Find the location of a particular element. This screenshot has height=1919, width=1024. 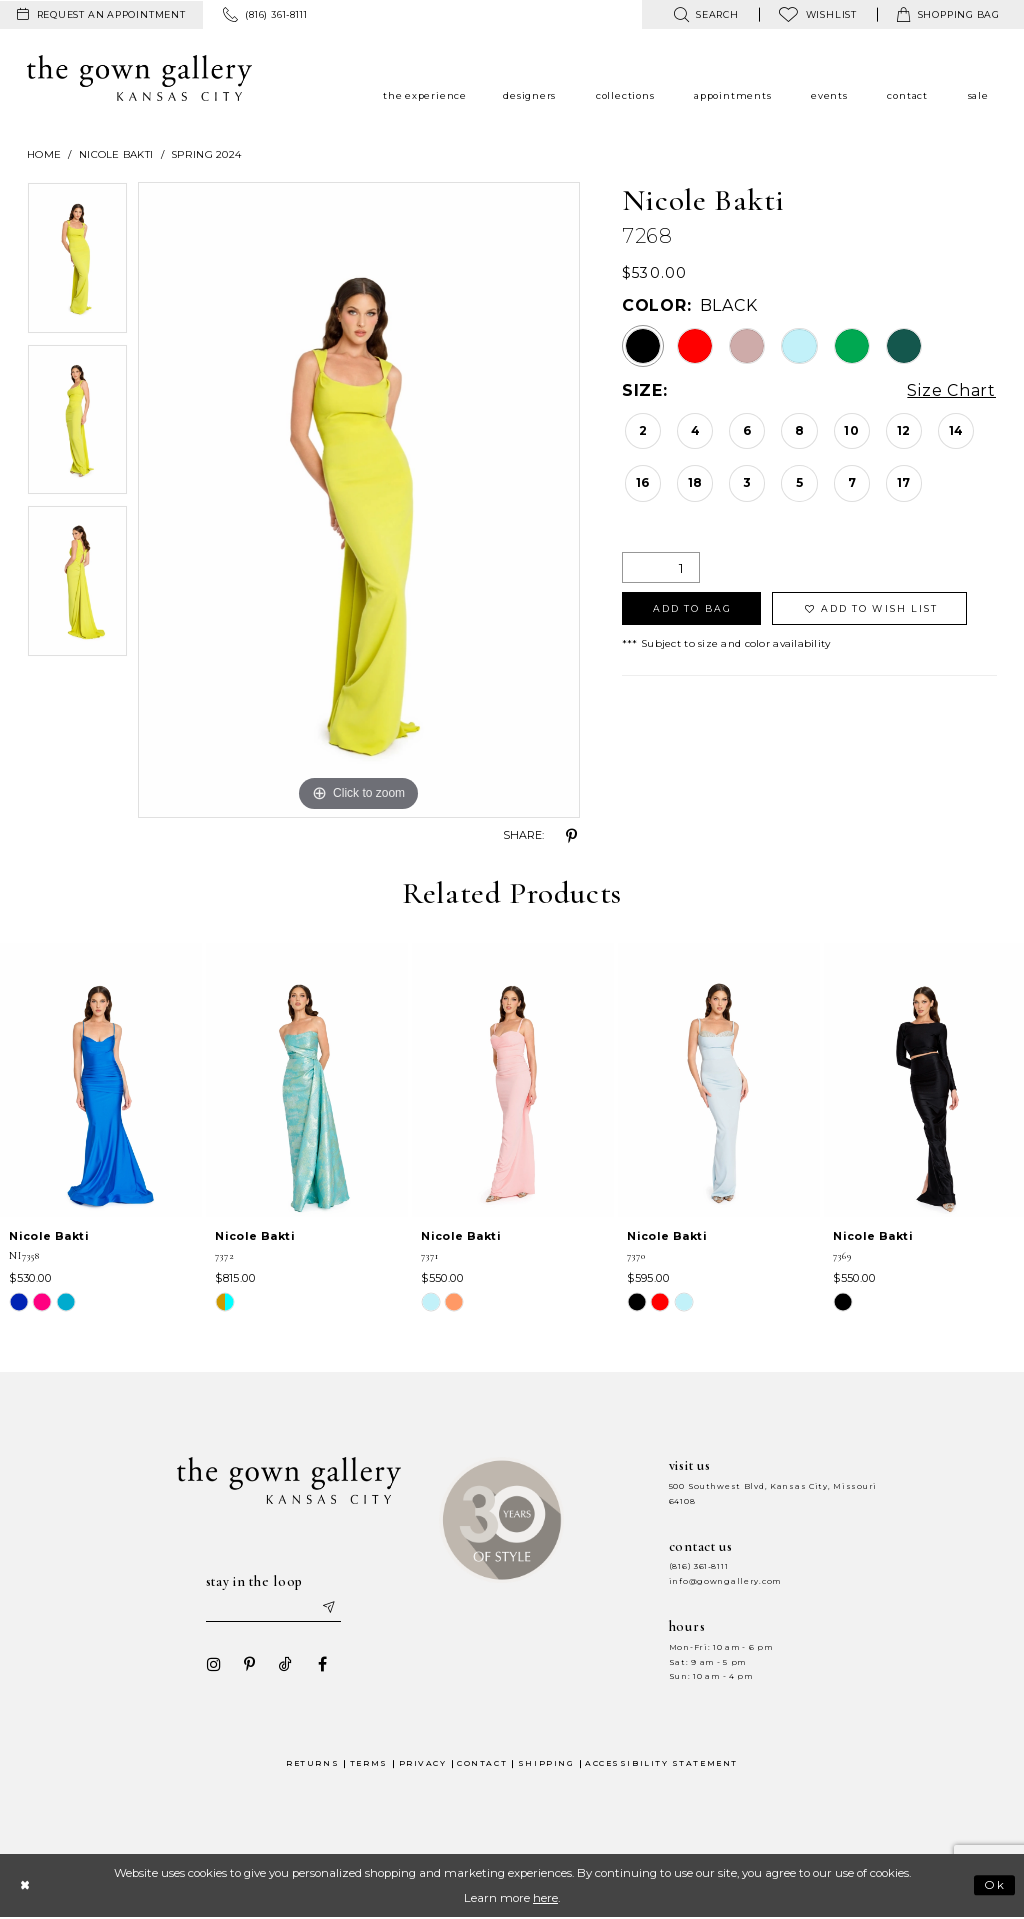

Returns is located at coordinates (312, 1763).